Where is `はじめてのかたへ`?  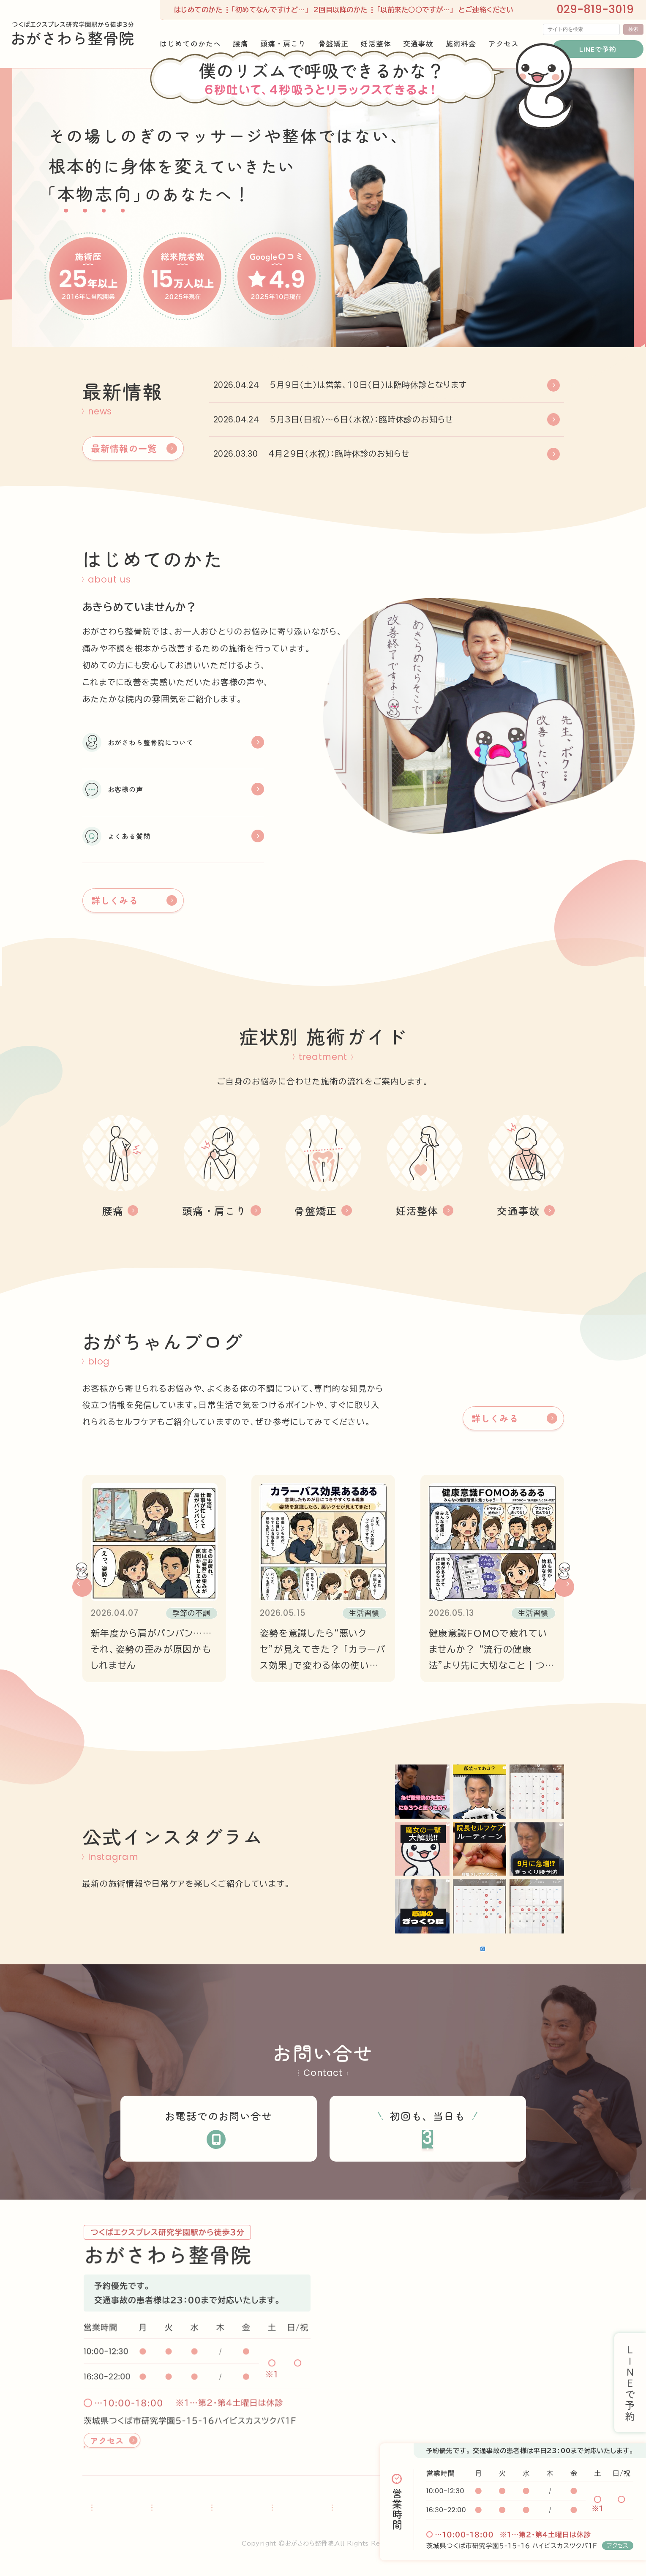
はじめてのかたへ is located at coordinates (112, 2509).